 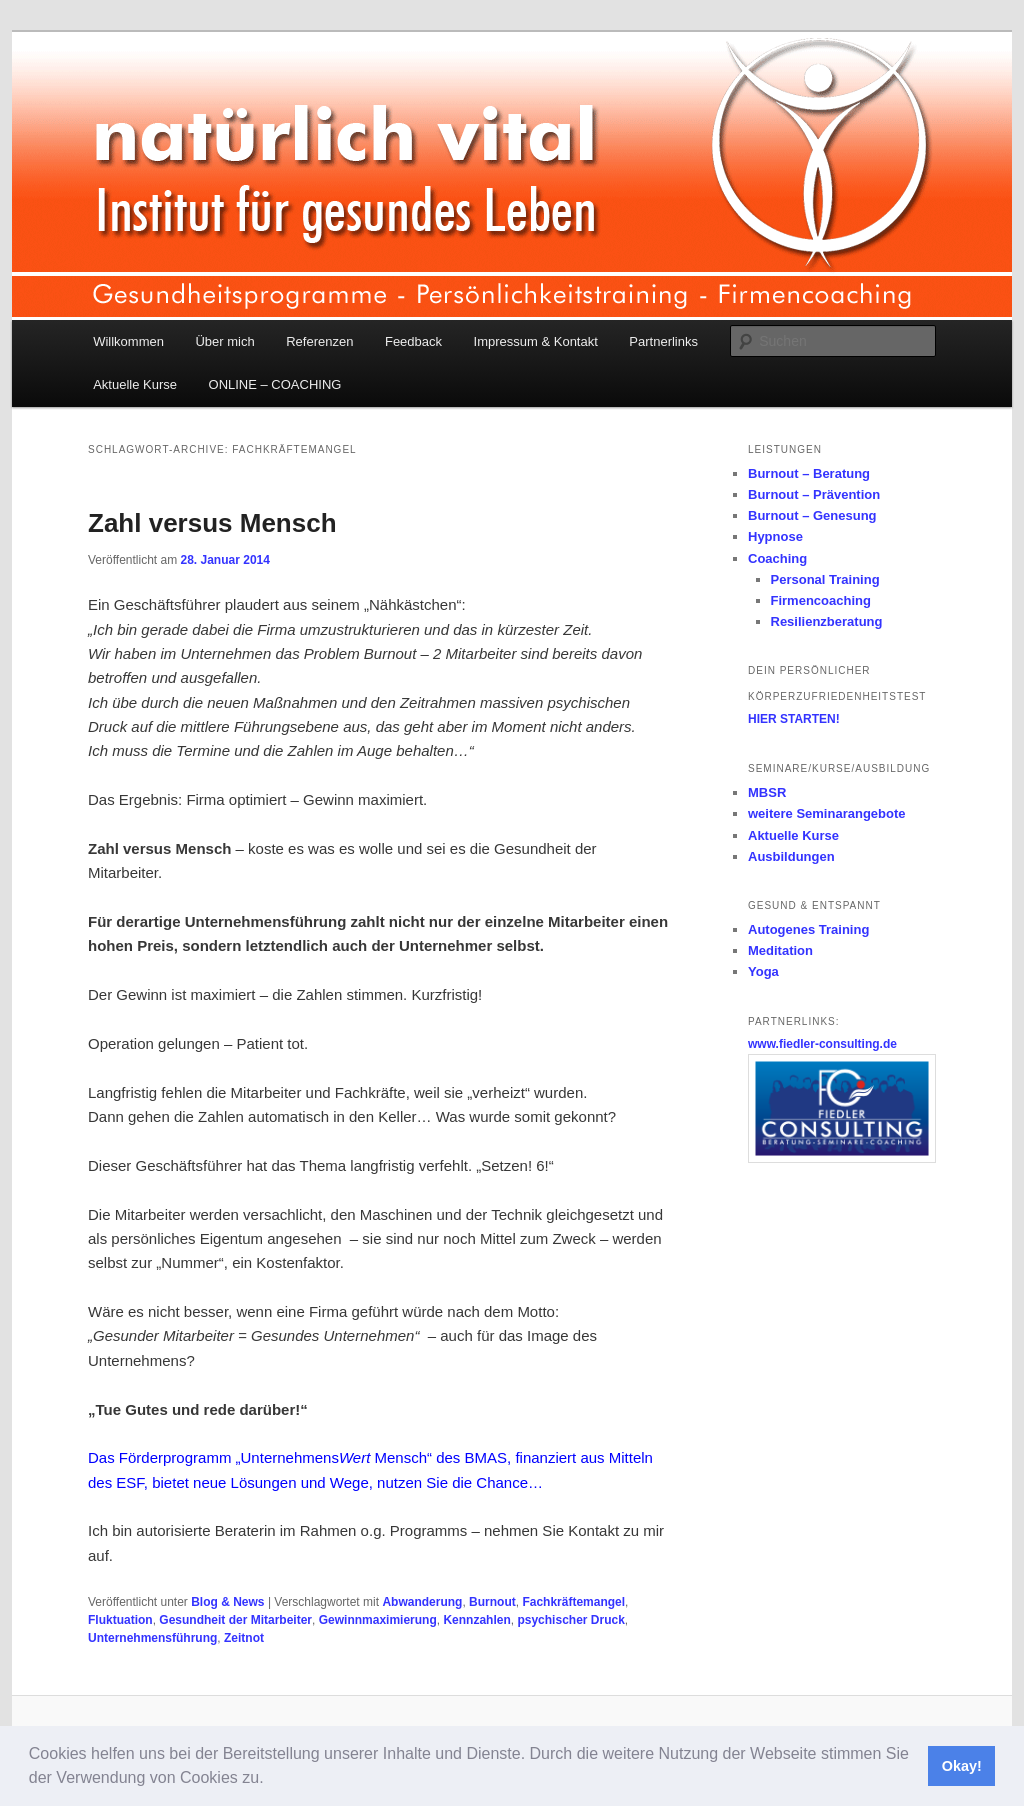 I want to click on Fachkräftemangel, so click(x=573, y=1602).